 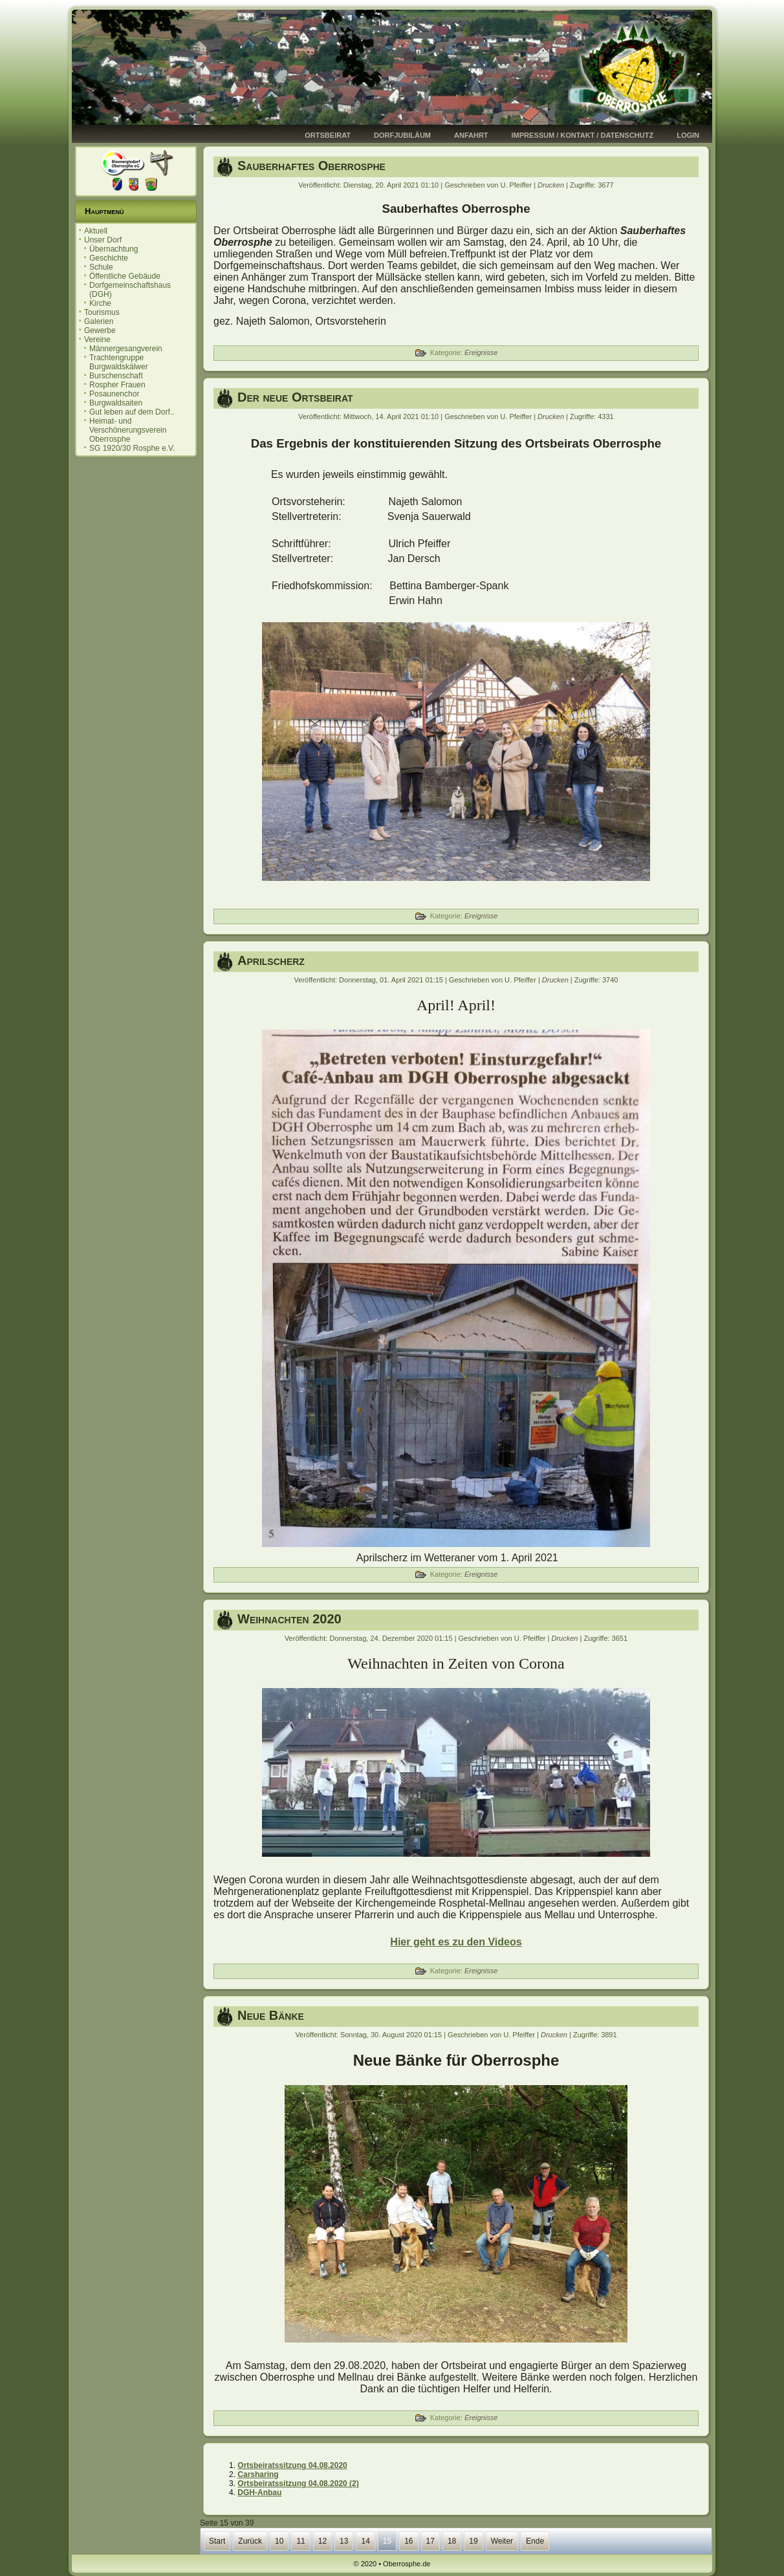 What do you see at coordinates (113, 249) in the screenshot?
I see `Übernachtung` at bounding box center [113, 249].